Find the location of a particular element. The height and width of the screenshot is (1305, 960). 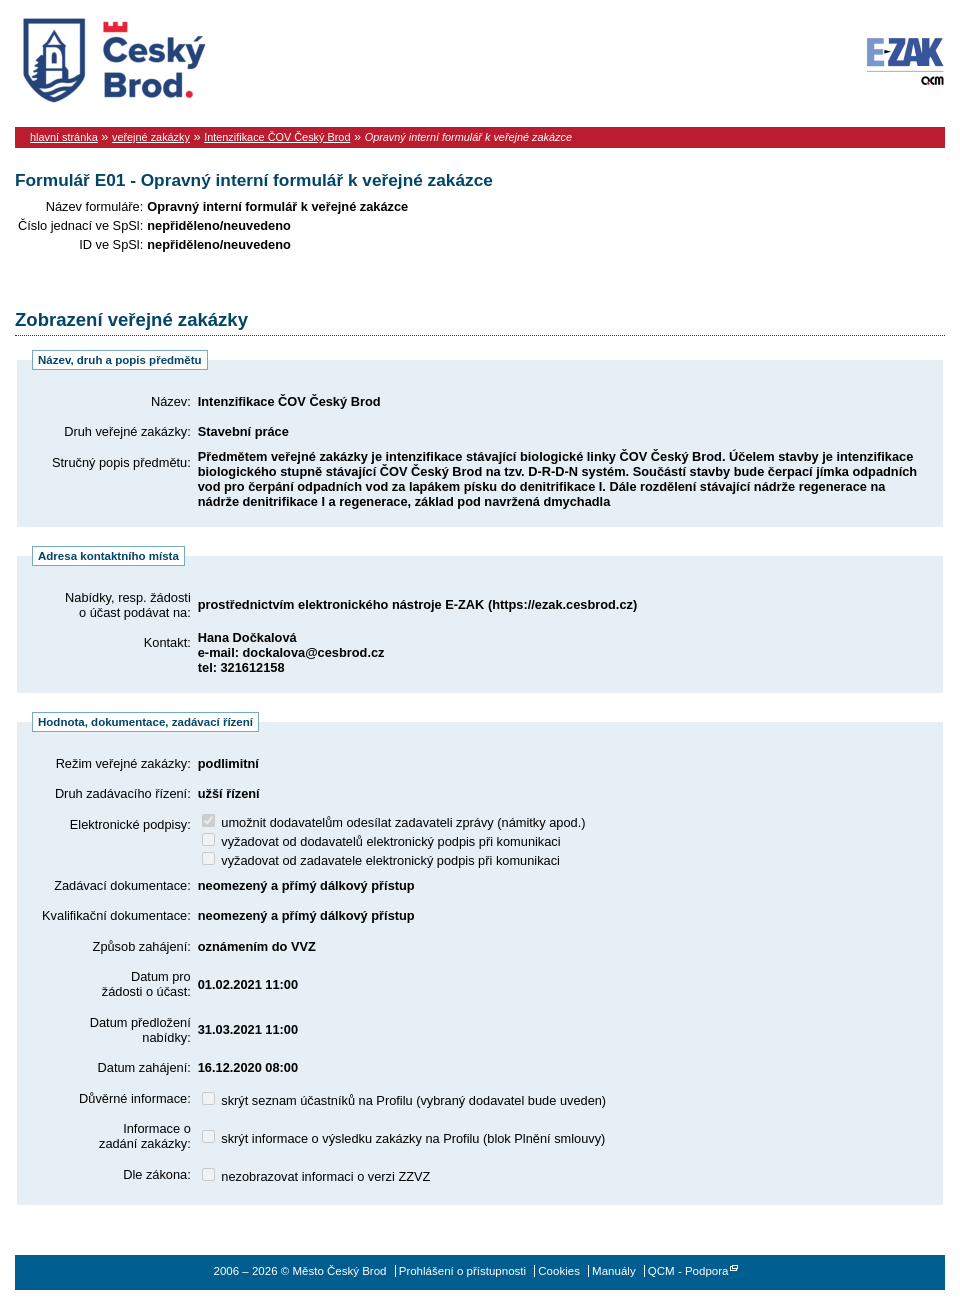

vyžadovat od dodavatelů elektronický podpis při komunikaci is located at coordinates (381, 841).